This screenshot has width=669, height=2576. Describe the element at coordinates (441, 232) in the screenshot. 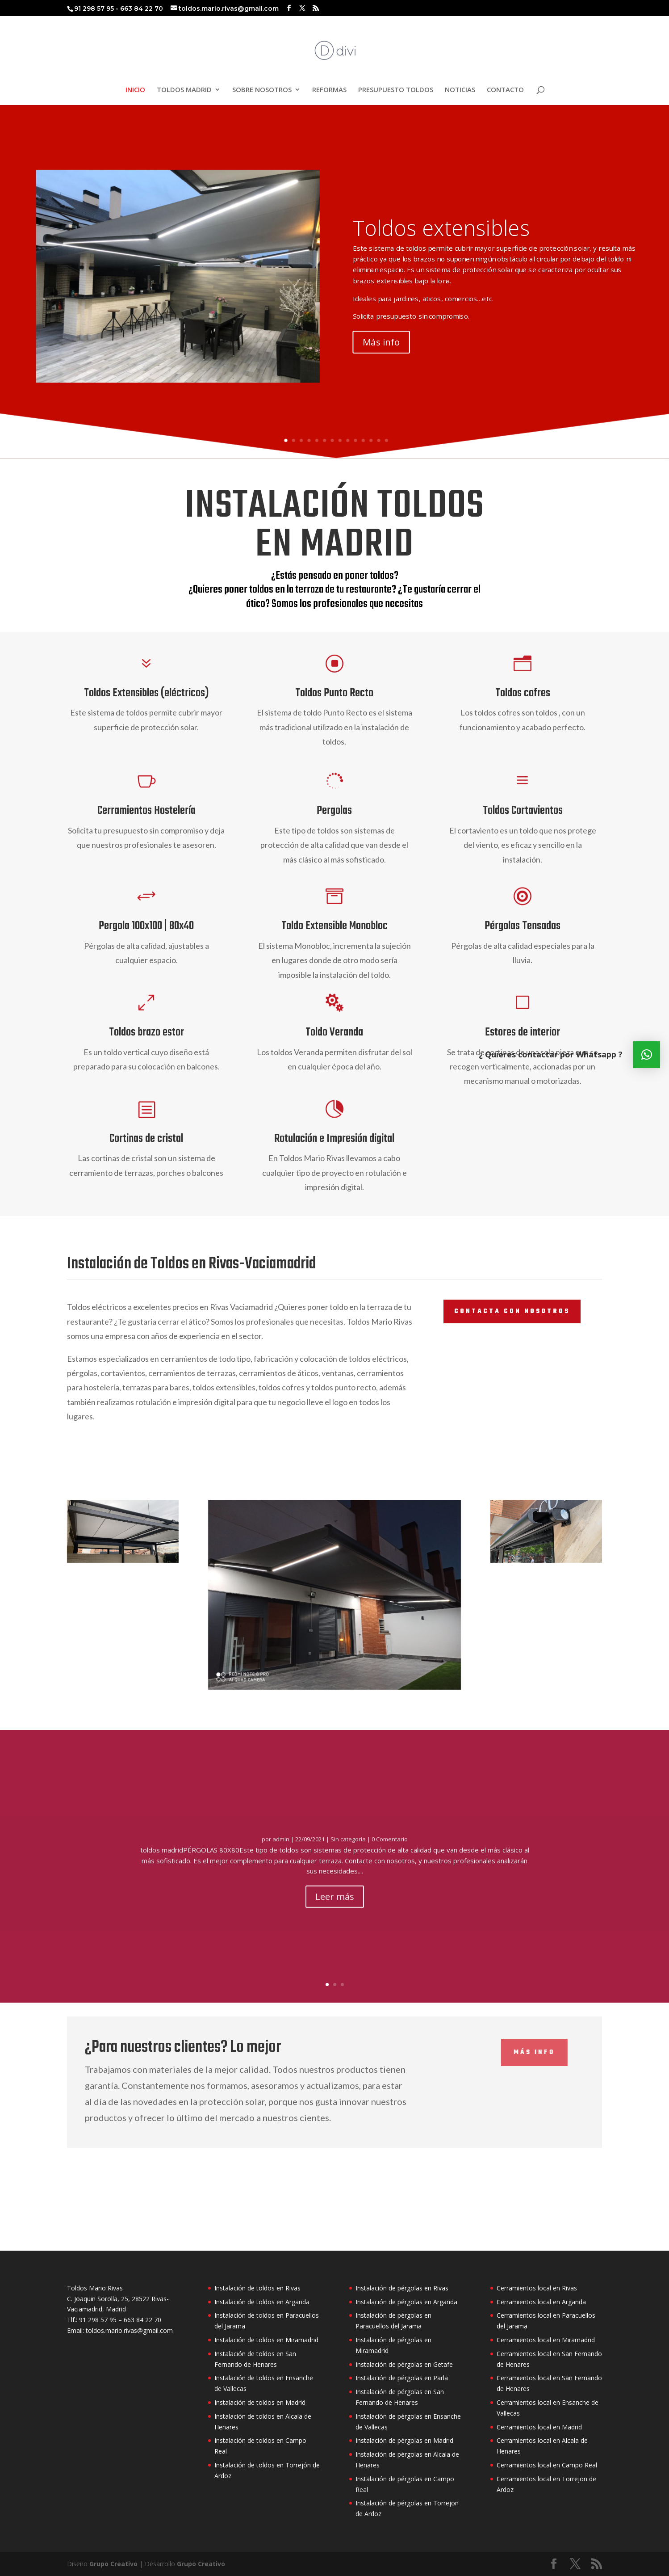

I see `Toldos extensibles` at that location.